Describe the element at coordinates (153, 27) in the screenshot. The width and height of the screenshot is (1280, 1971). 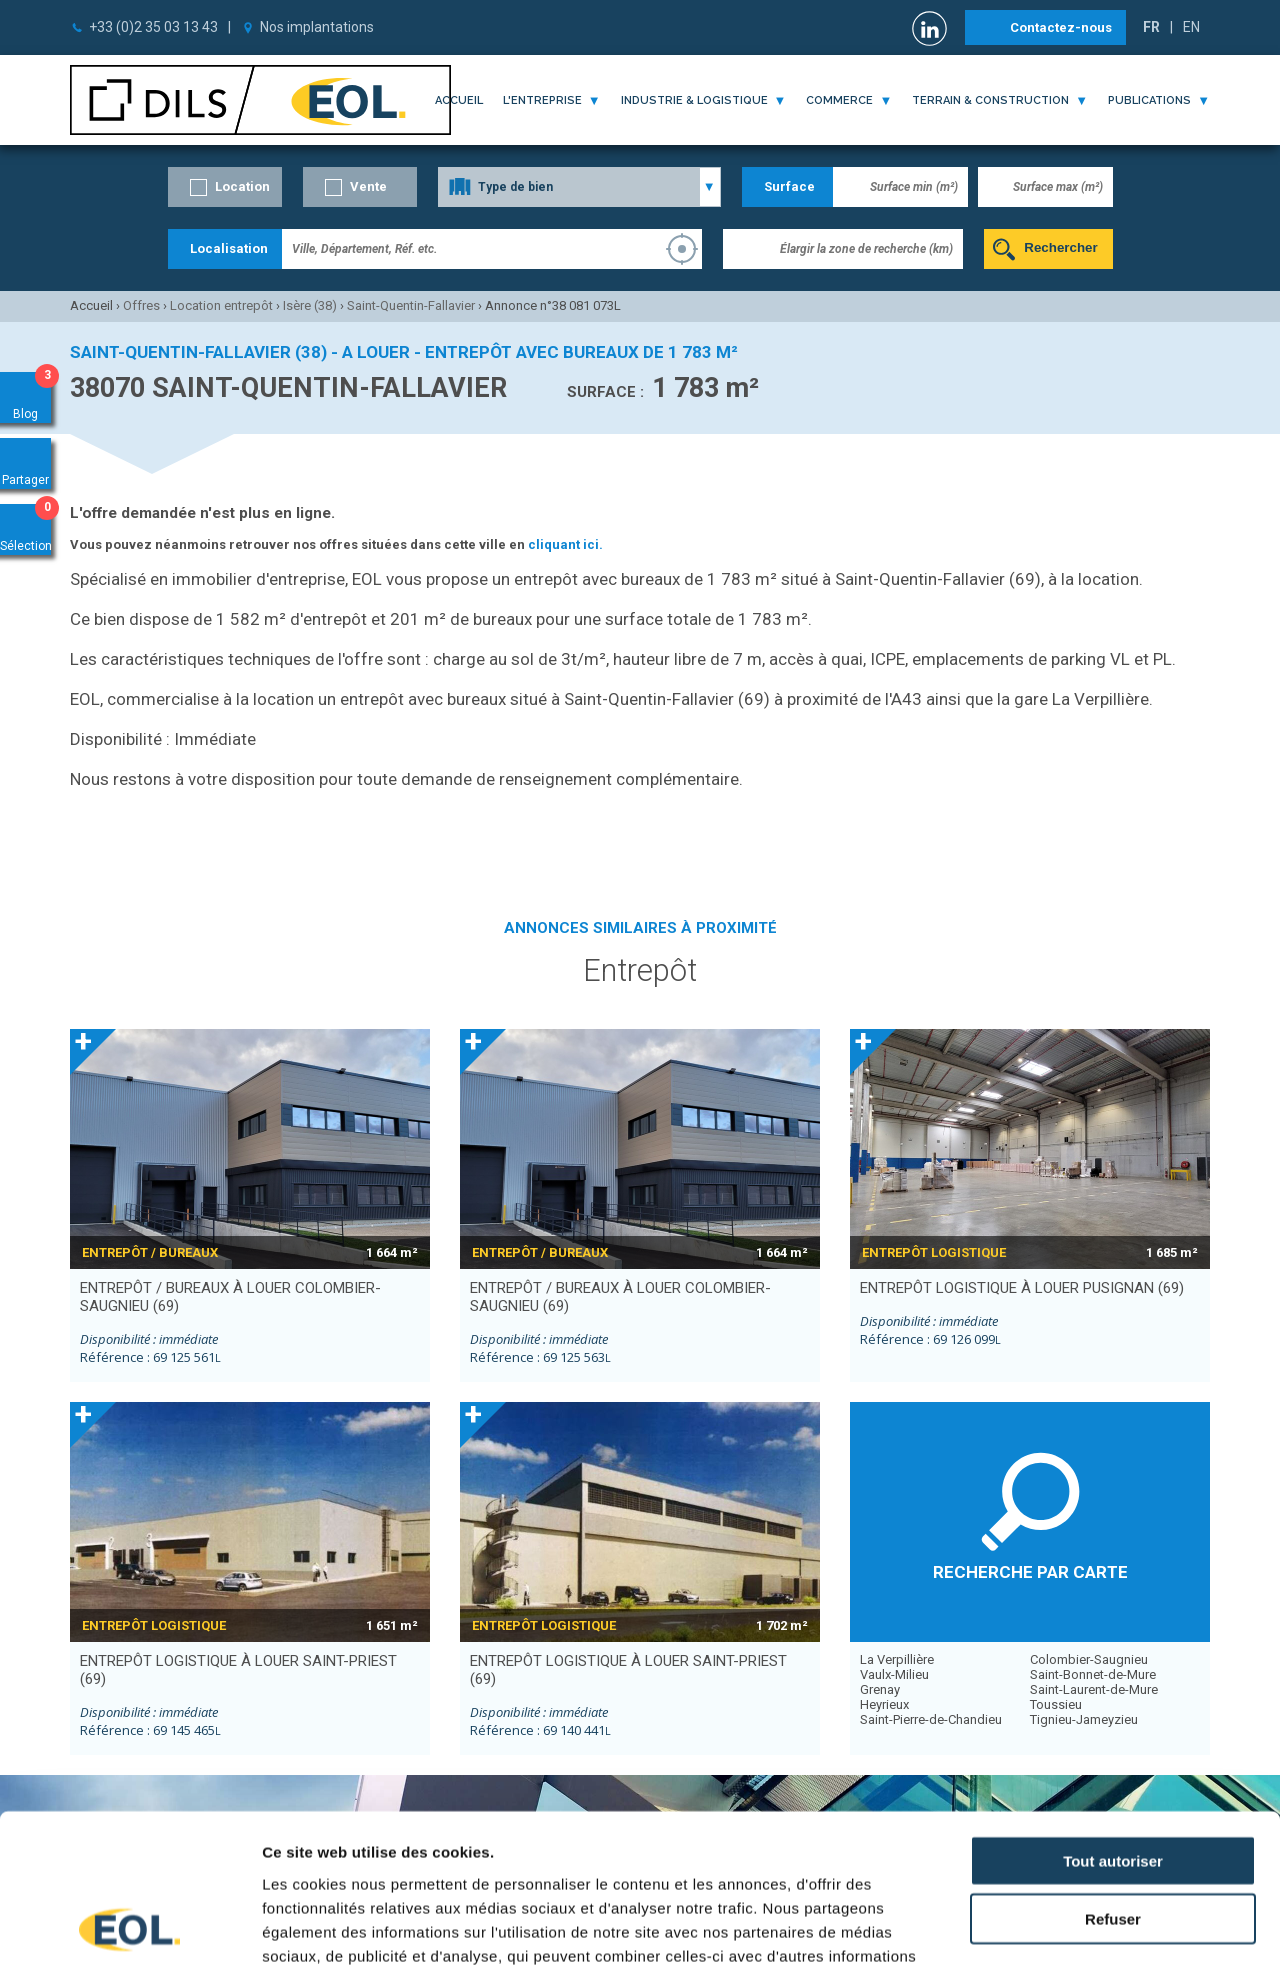
I see `+33 (0)2 35 03 13 43` at that location.